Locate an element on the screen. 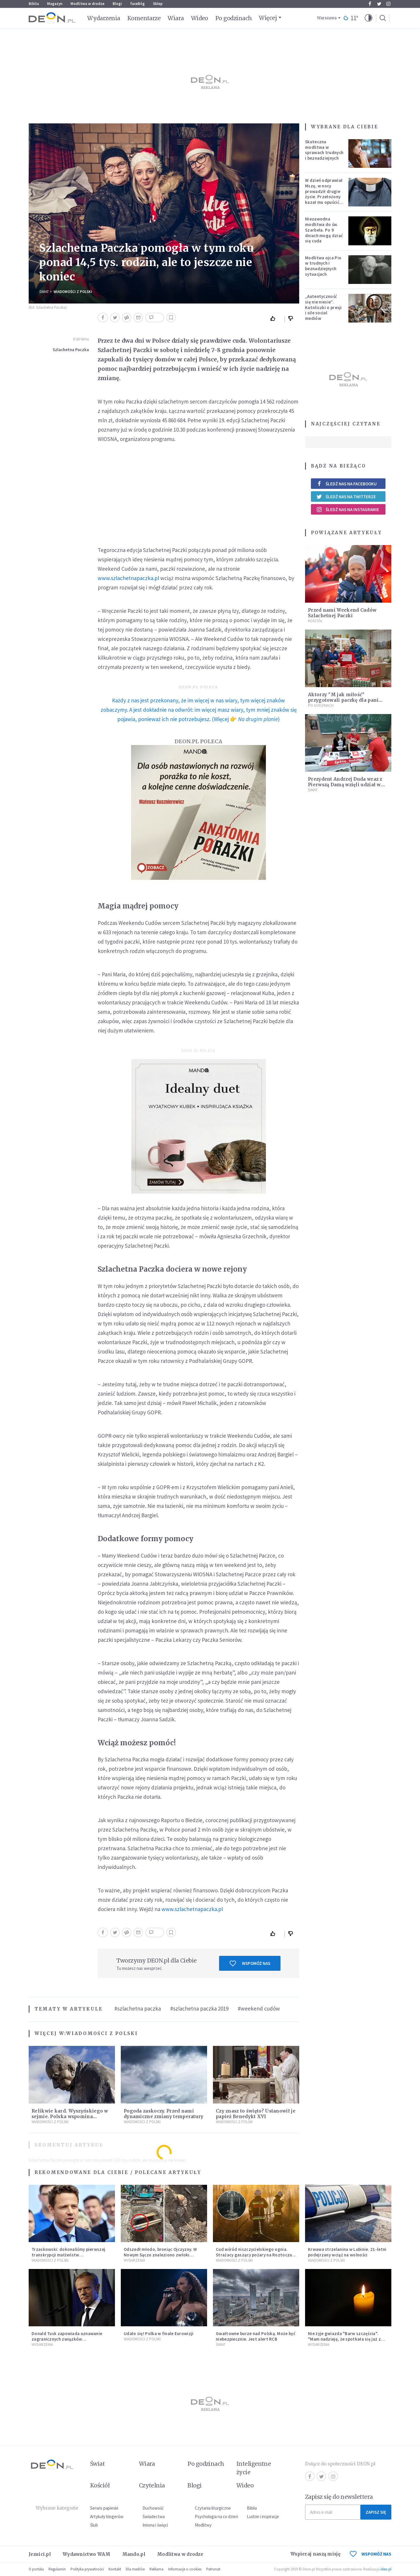  WSPOMÓŻ NAS is located at coordinates (370, 2554).